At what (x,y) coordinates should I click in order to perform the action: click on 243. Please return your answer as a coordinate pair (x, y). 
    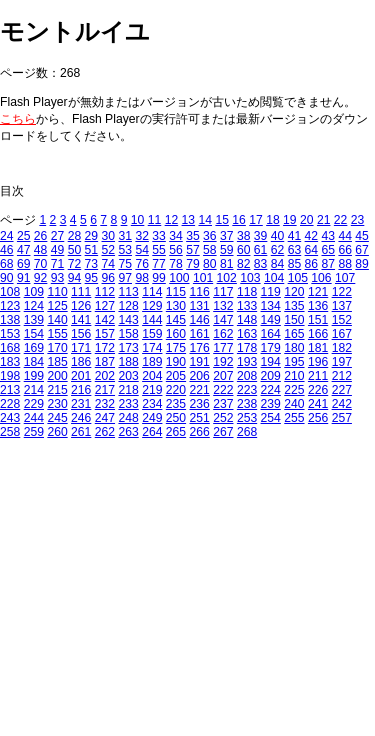
    Looking at the image, I should click on (10, 418).